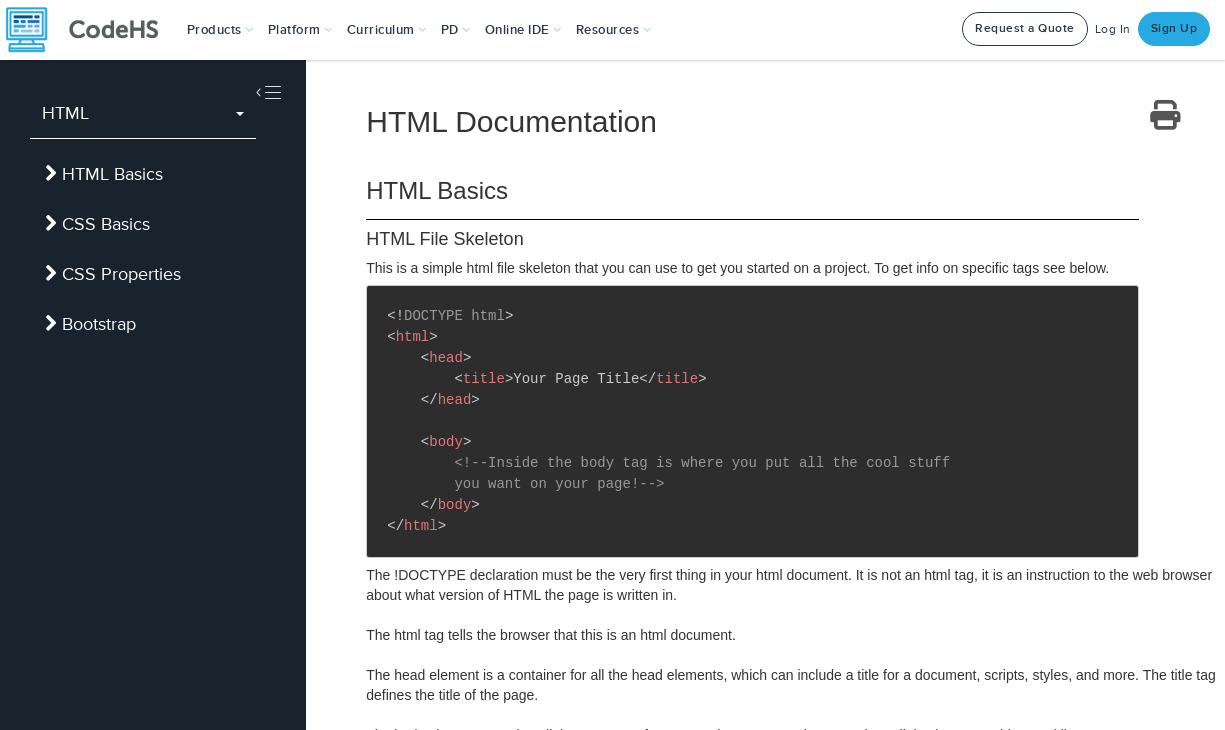 Image resolution: width=1225 pixels, height=730 pixels. What do you see at coordinates (1025, 28) in the screenshot?
I see `Request a Quote` at bounding box center [1025, 28].